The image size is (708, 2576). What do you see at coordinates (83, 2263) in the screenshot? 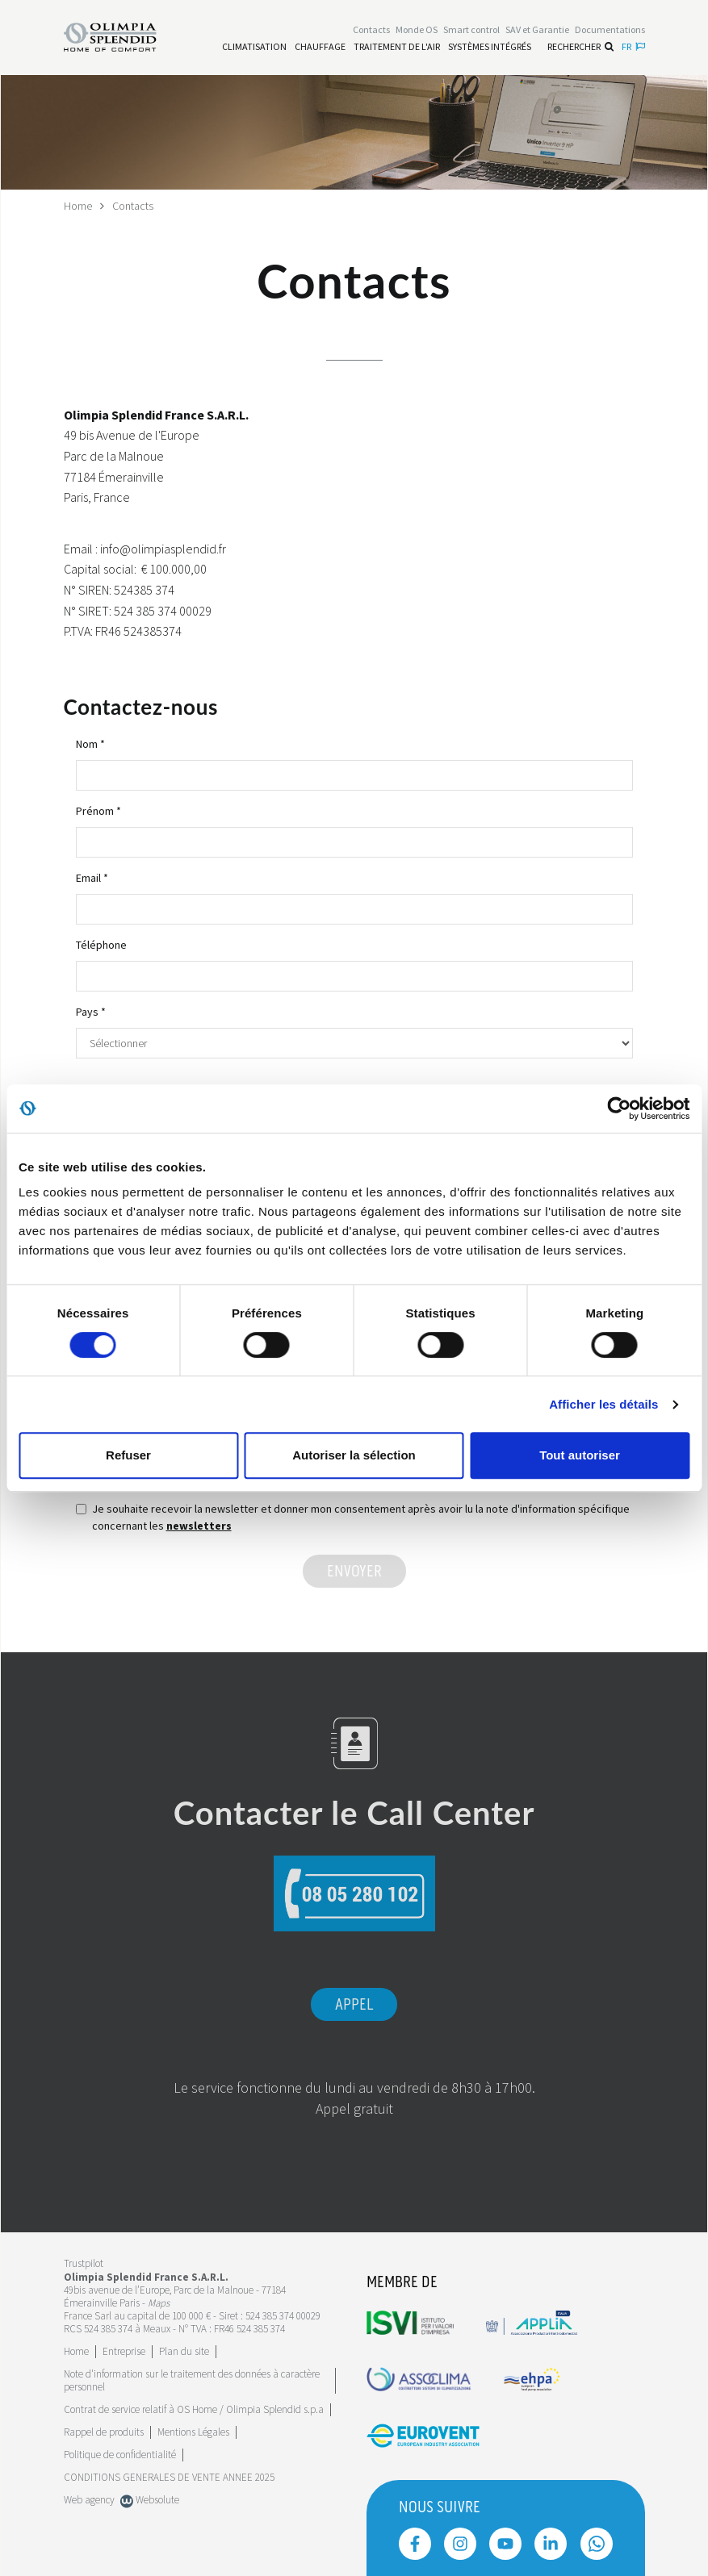
I see `Trustpilot` at bounding box center [83, 2263].